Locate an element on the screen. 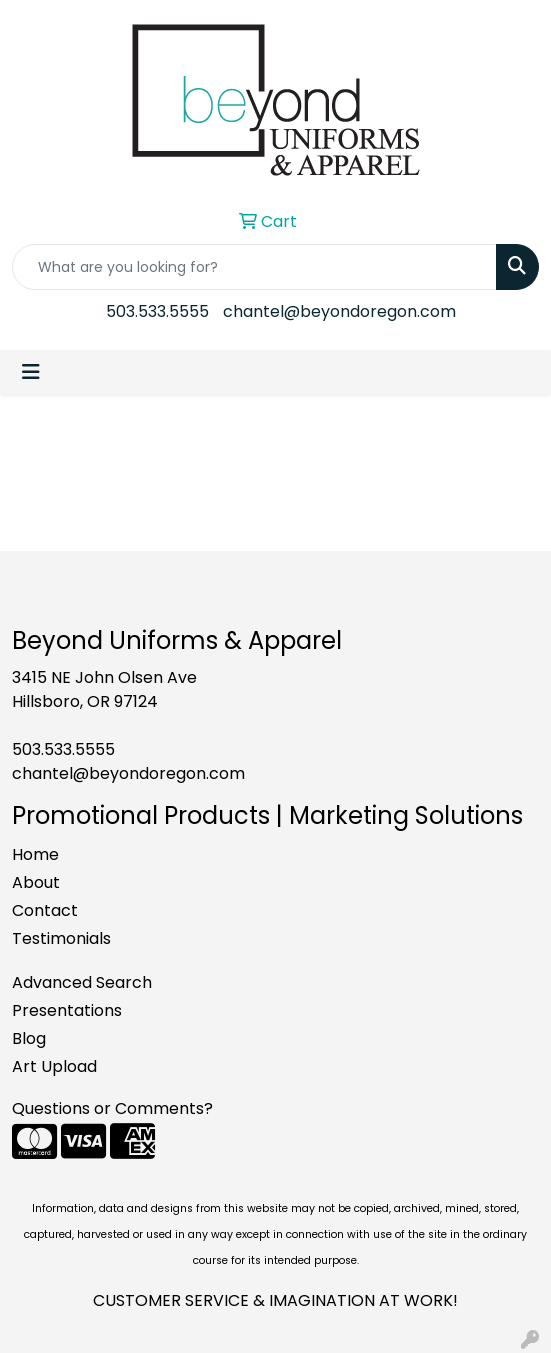 The width and height of the screenshot is (551, 1353). Presentations is located at coordinates (67, 1010).